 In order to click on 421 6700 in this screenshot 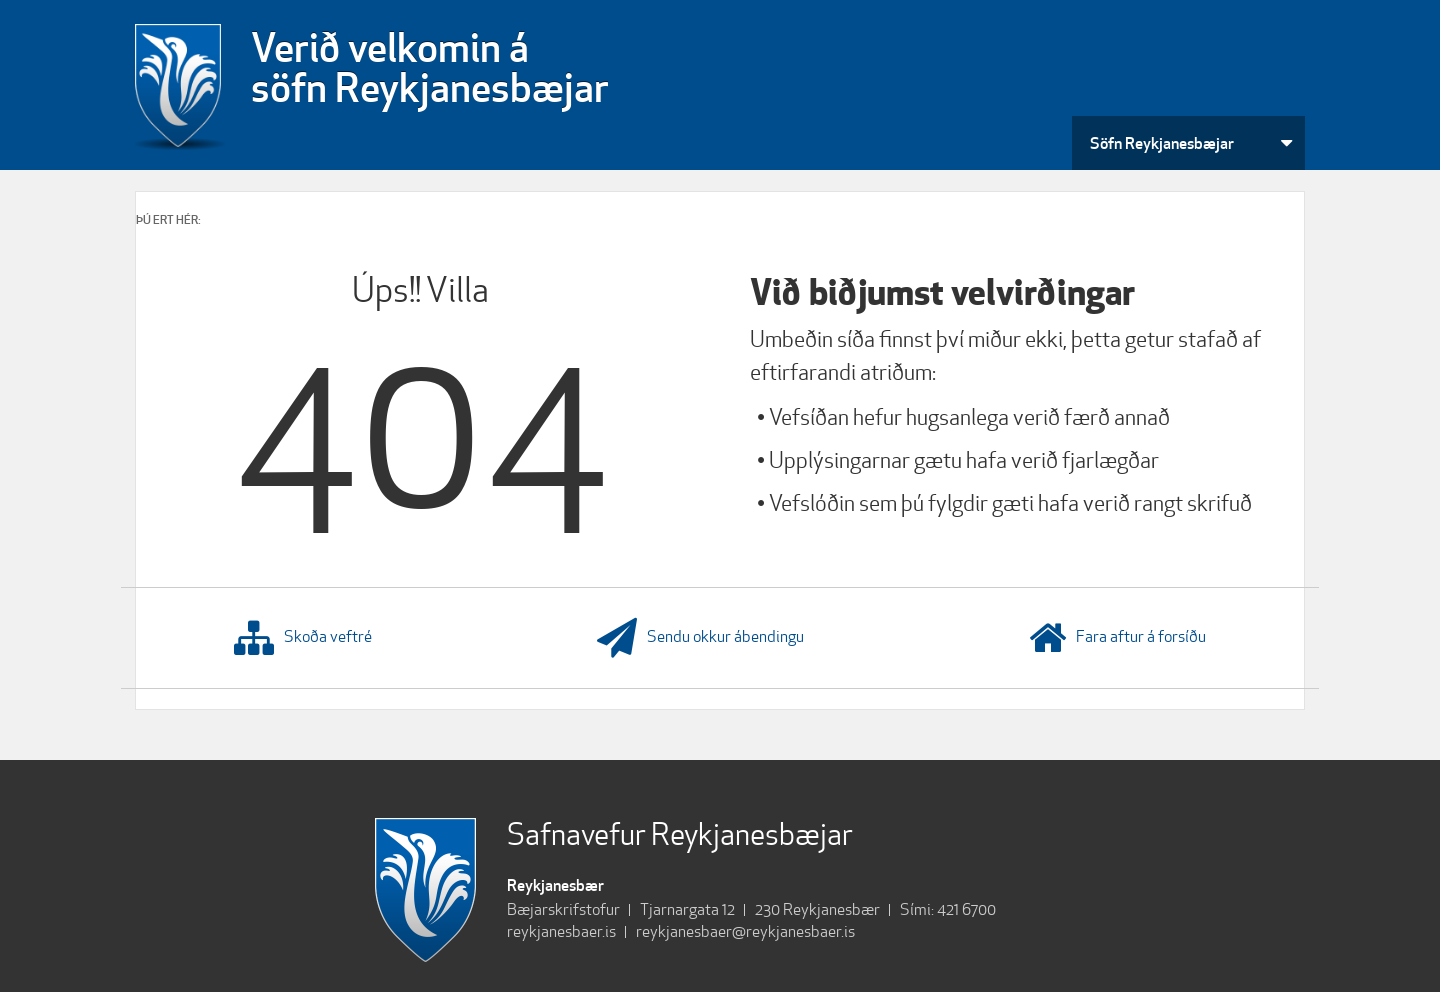, I will do `click(966, 909)`.